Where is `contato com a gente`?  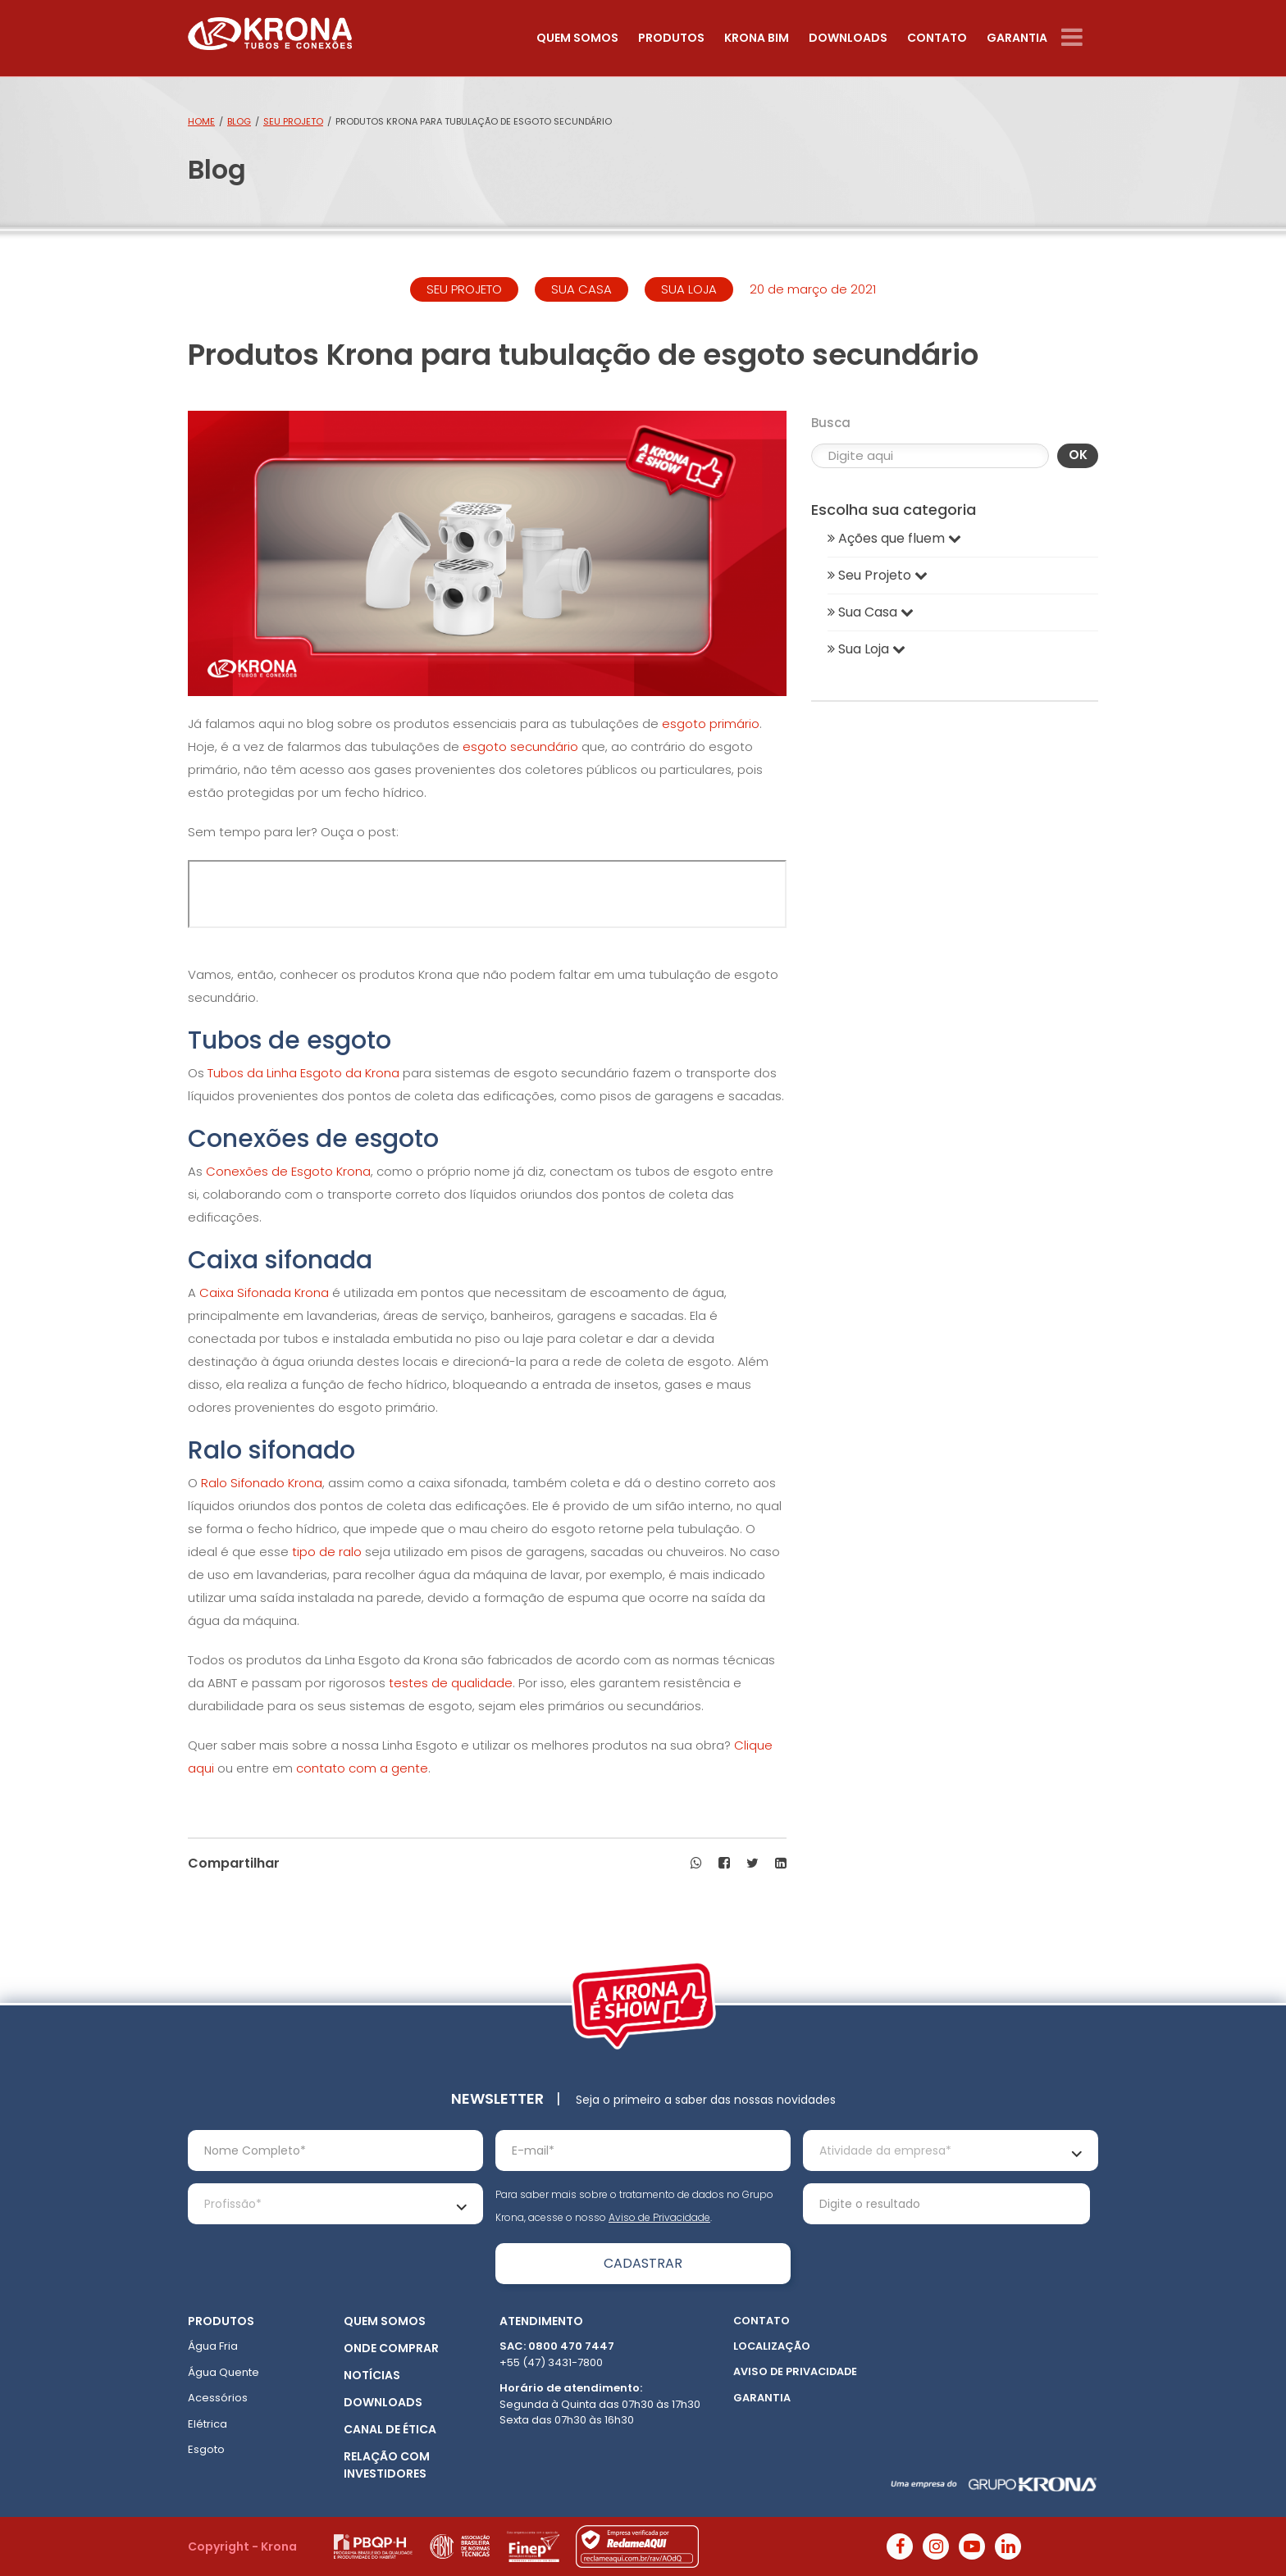 contato com a gente is located at coordinates (362, 1768).